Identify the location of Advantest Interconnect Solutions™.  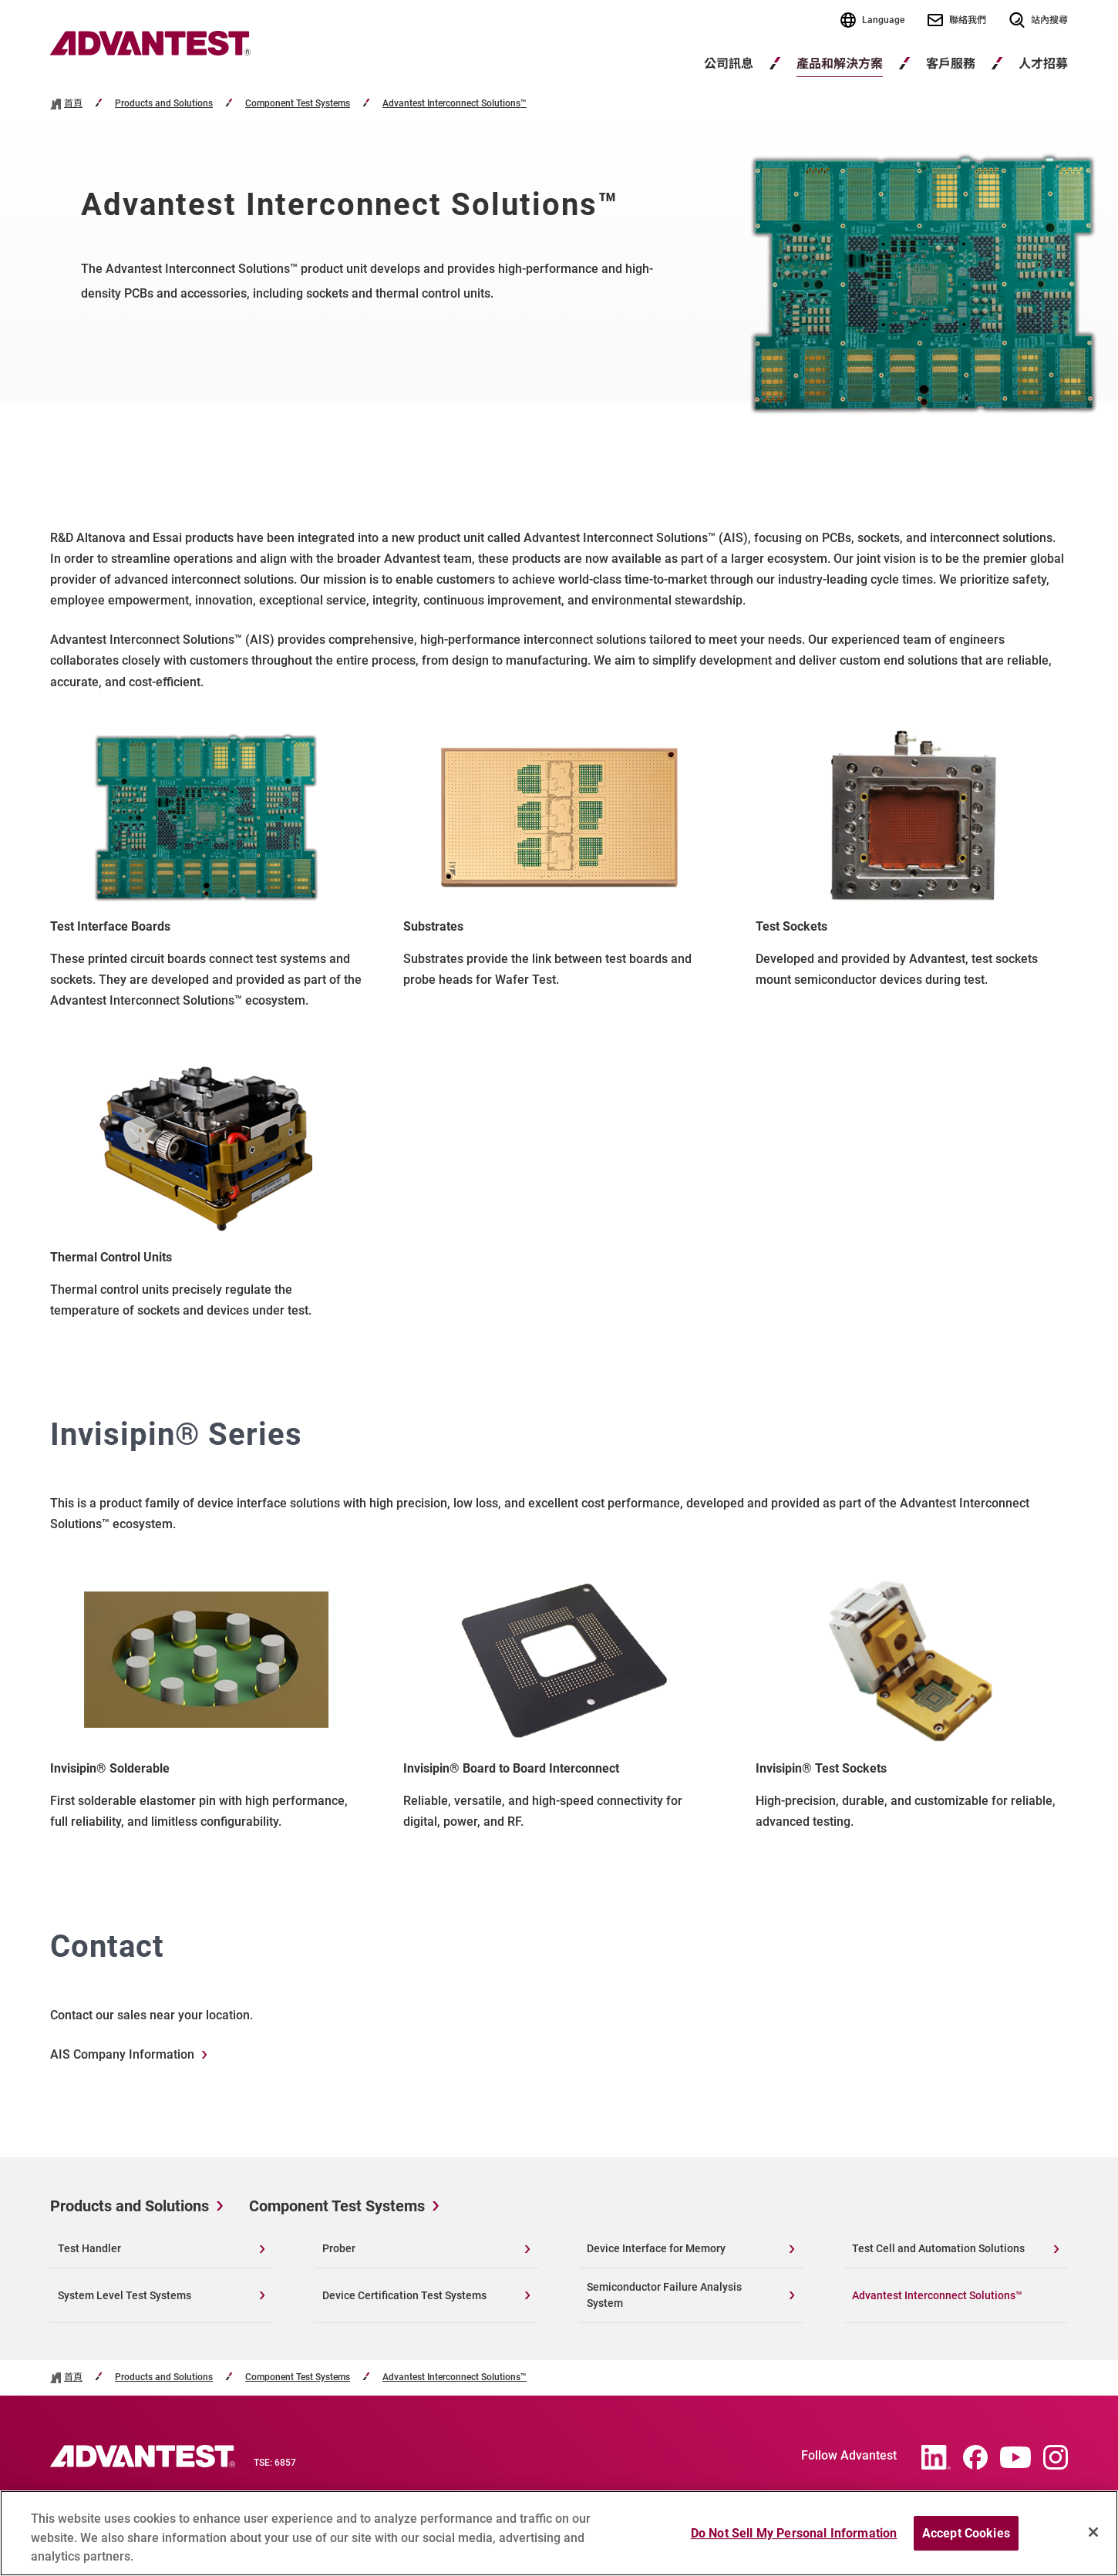
(454, 104).